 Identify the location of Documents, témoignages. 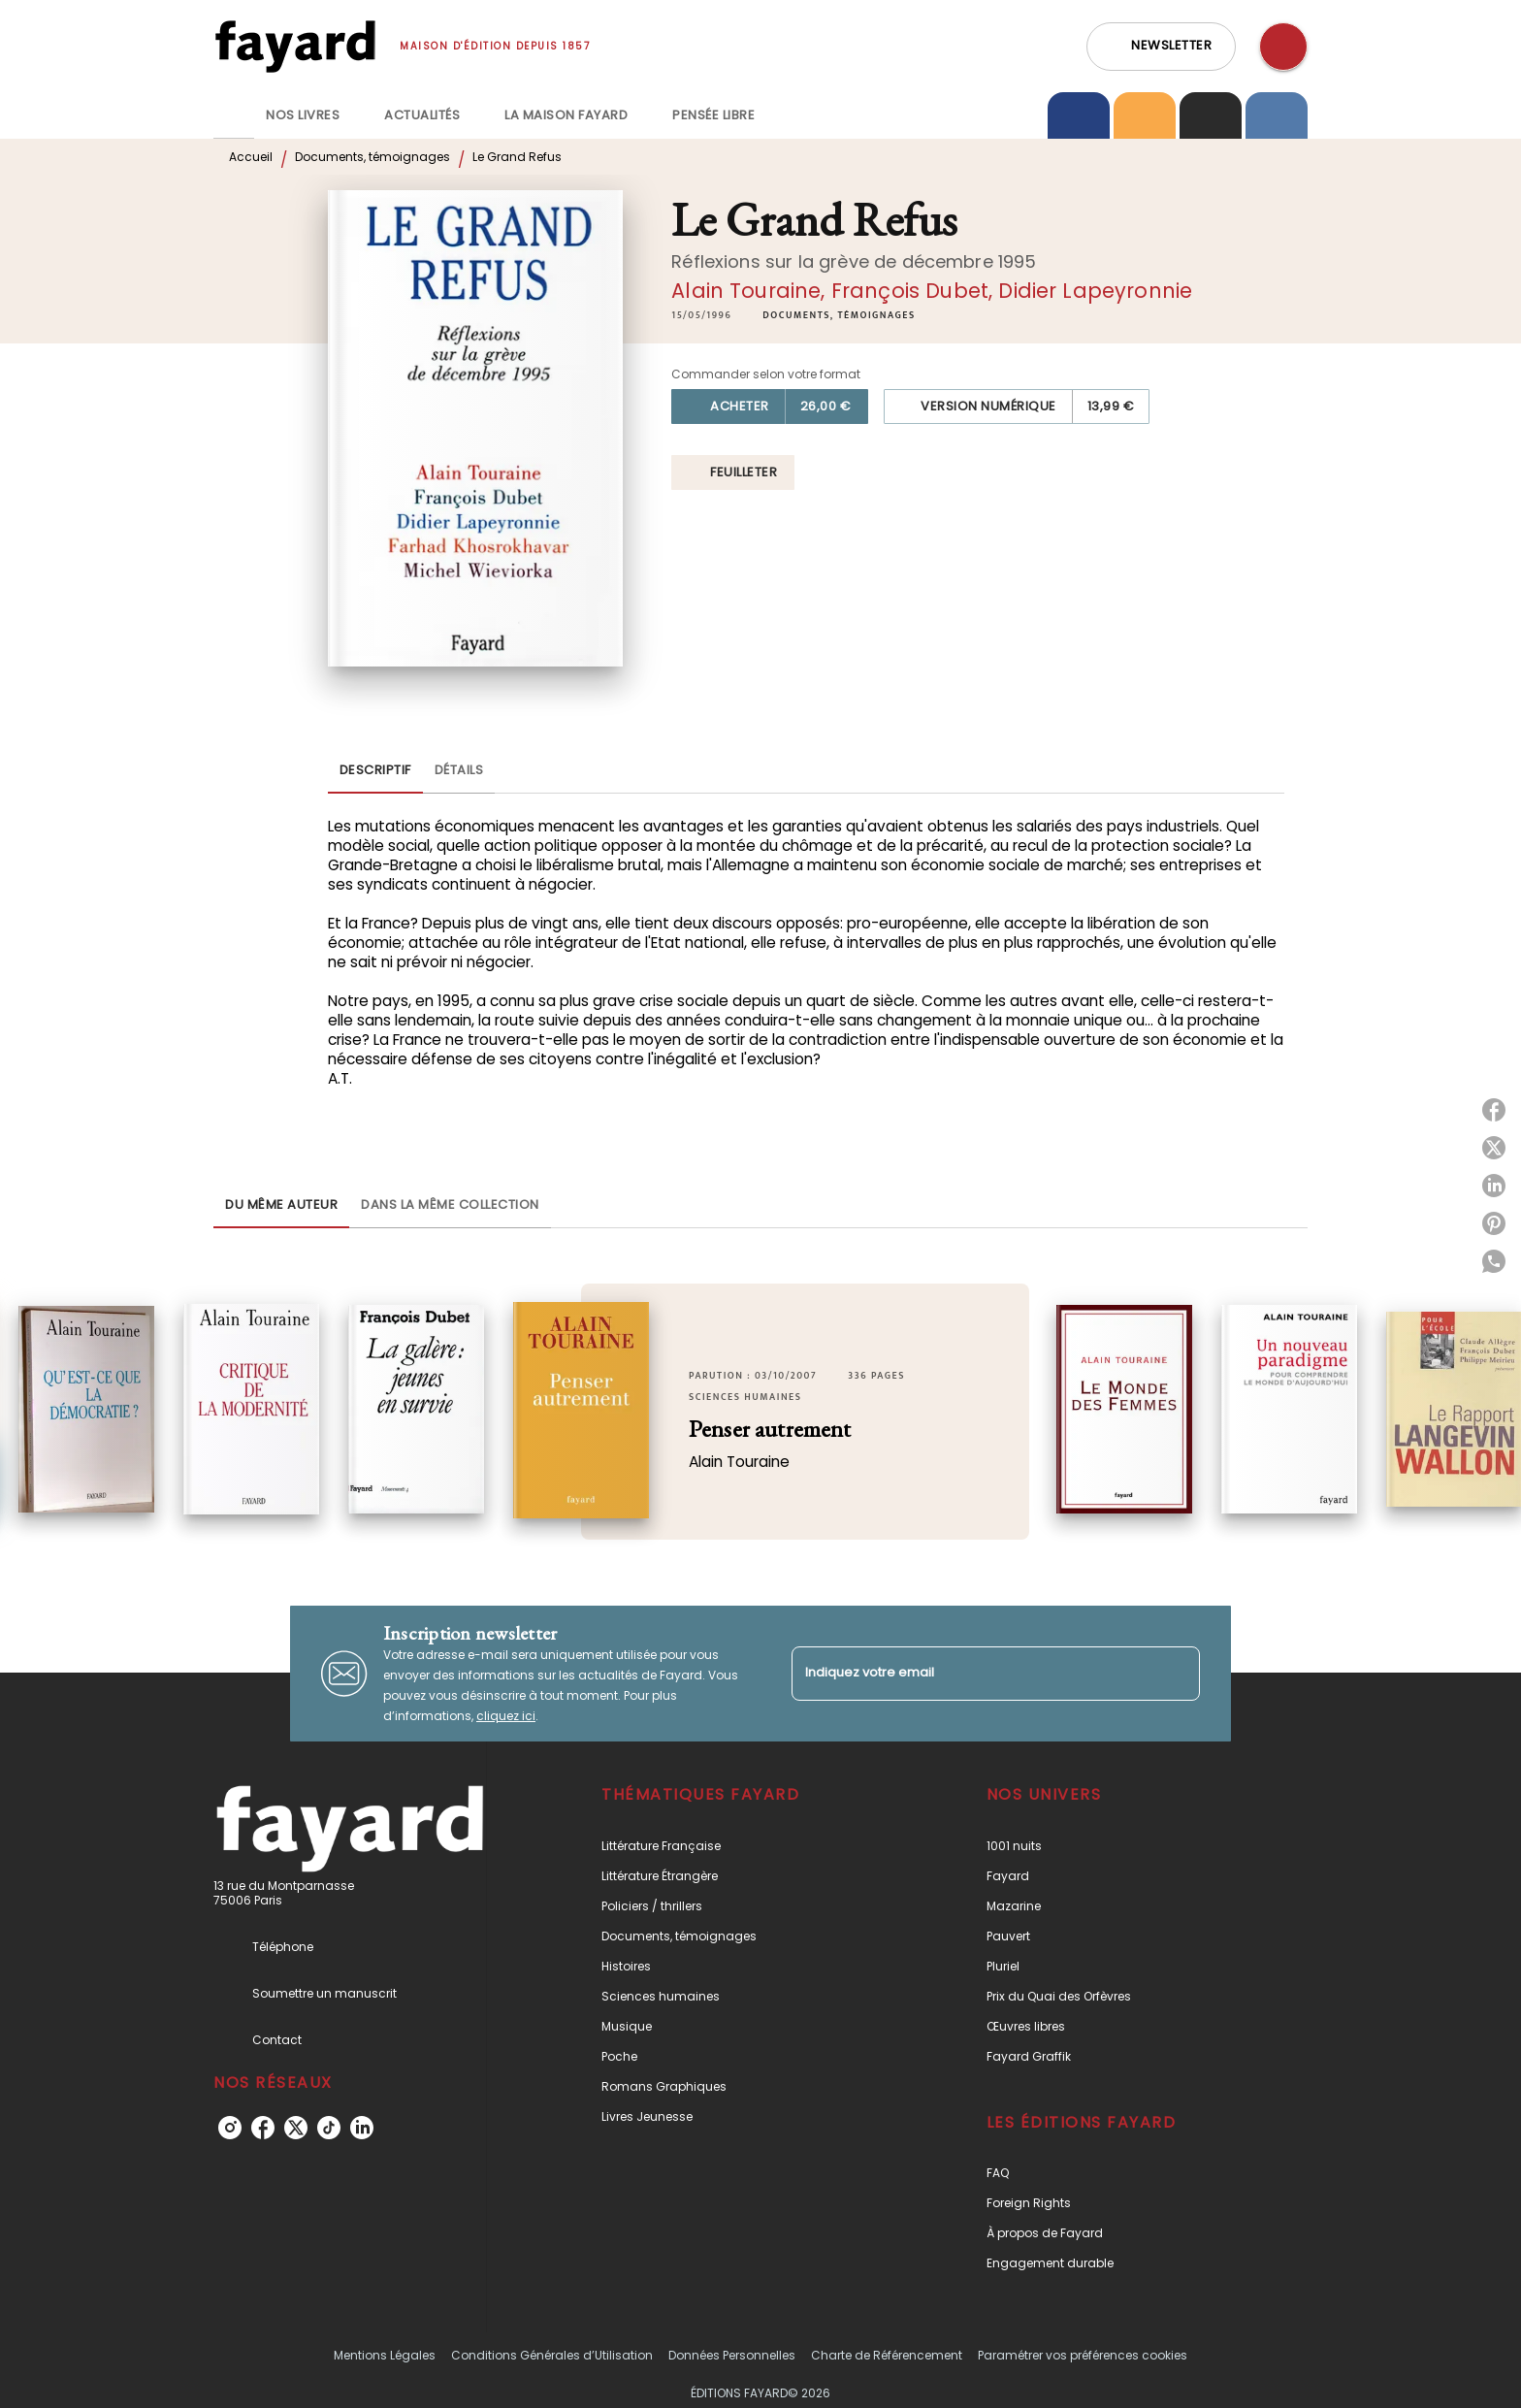
(372, 156).